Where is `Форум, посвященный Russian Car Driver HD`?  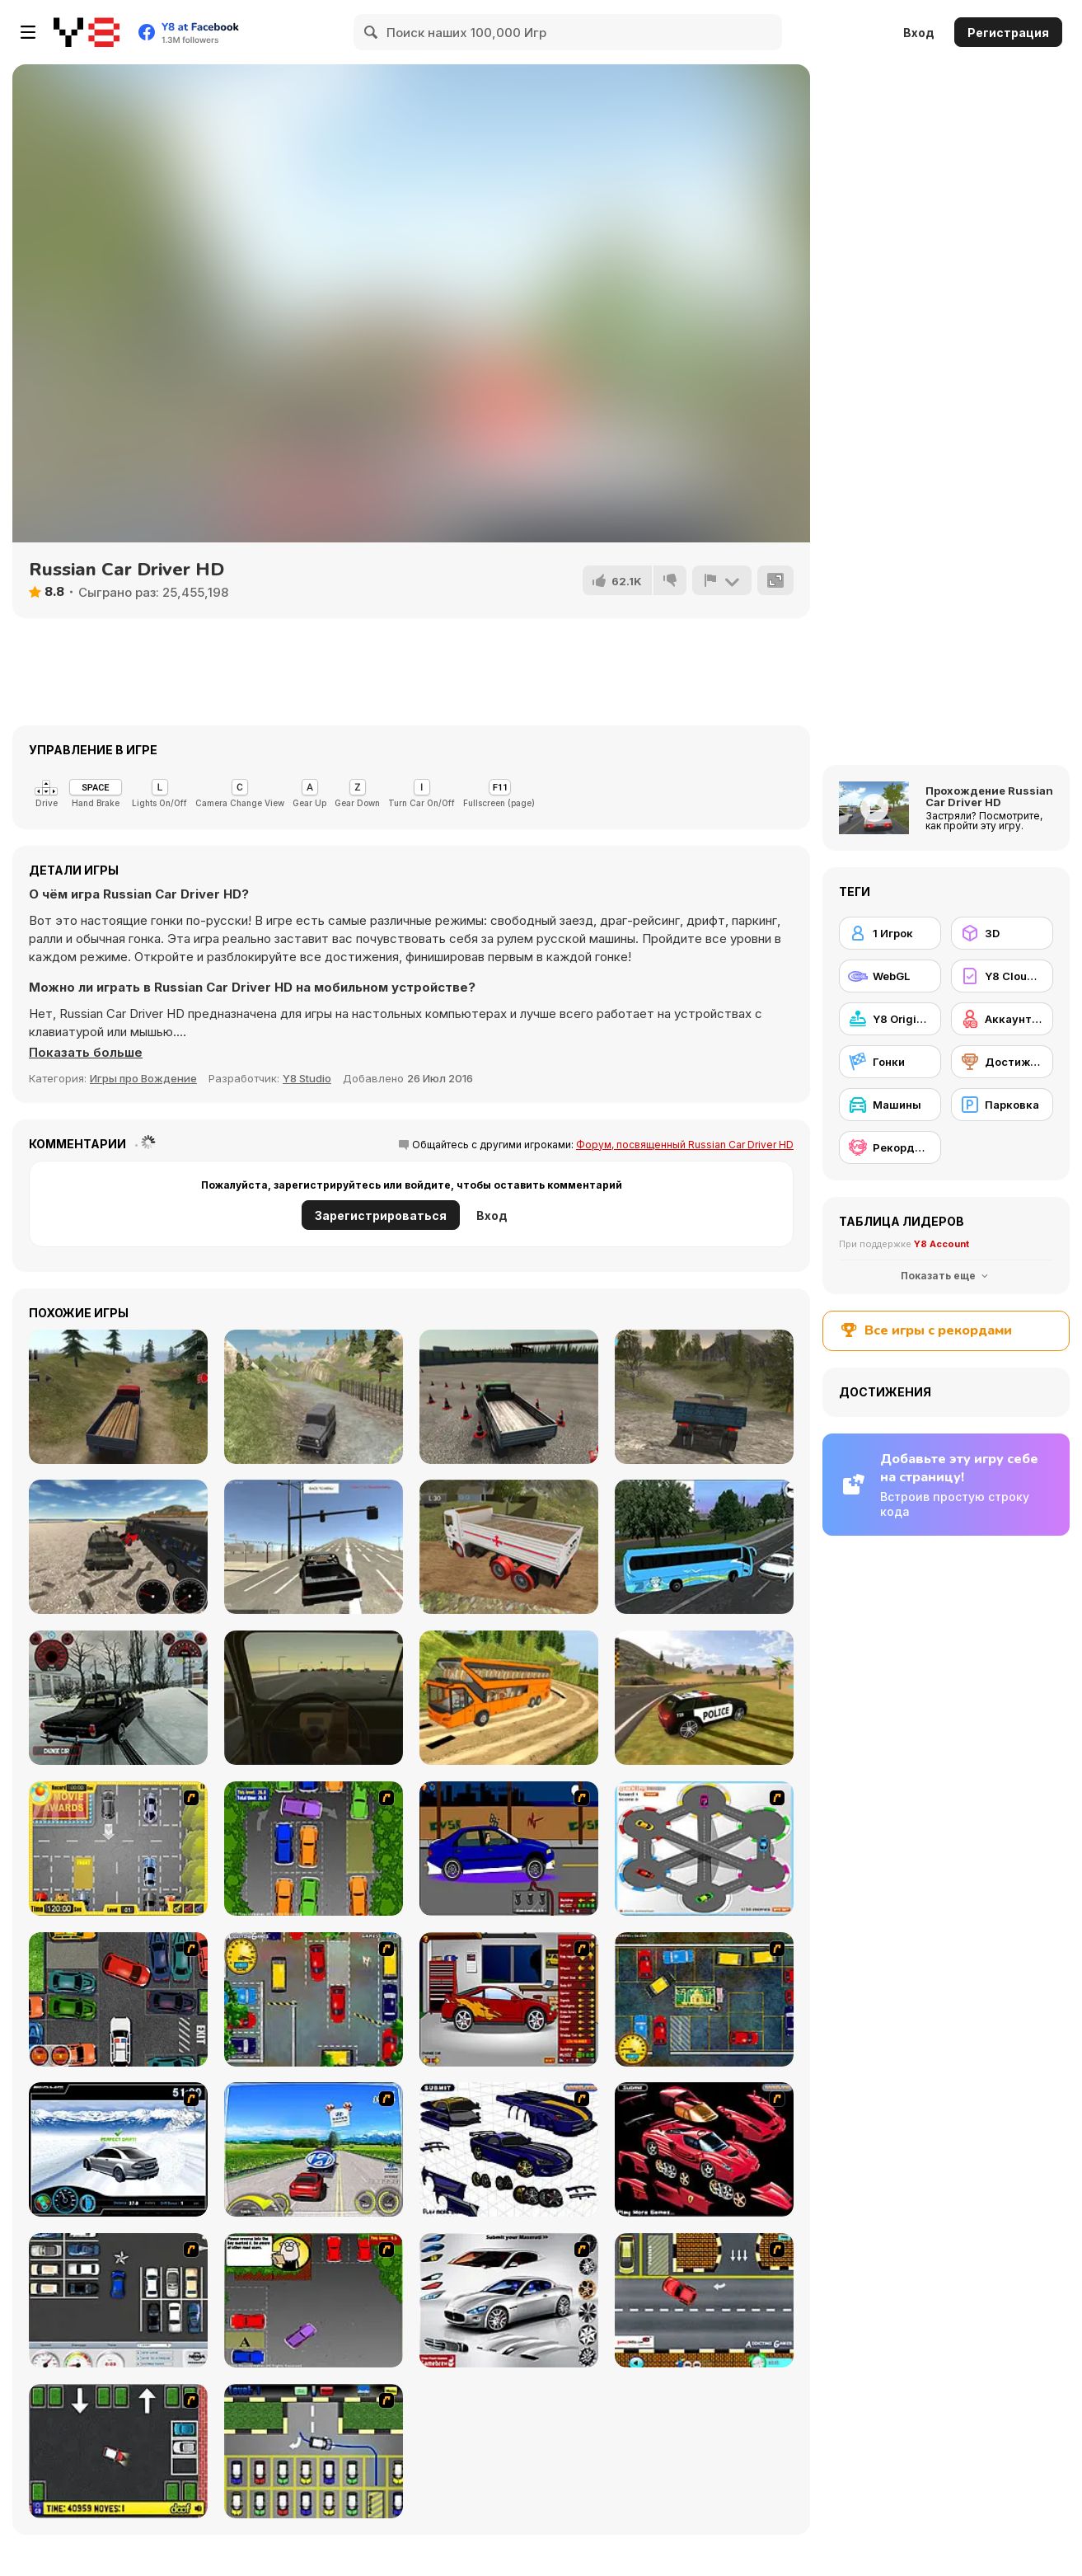
Форум, посвященный Russian Car Driver HD is located at coordinates (685, 1144).